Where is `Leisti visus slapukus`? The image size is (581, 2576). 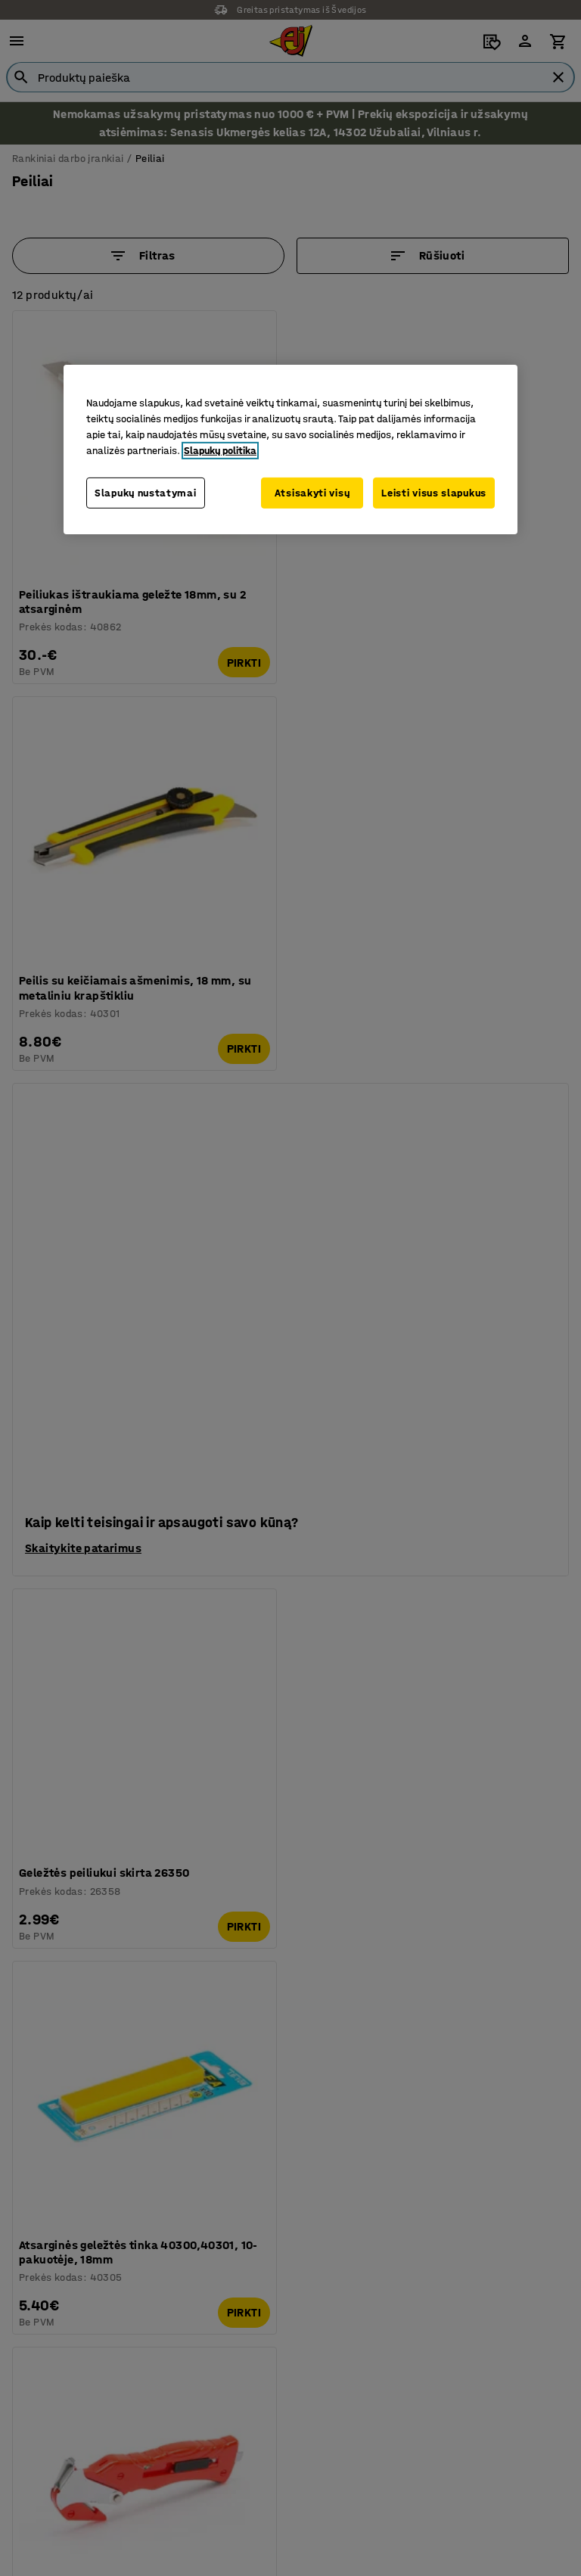
Leisti visus slapukus is located at coordinates (433, 492).